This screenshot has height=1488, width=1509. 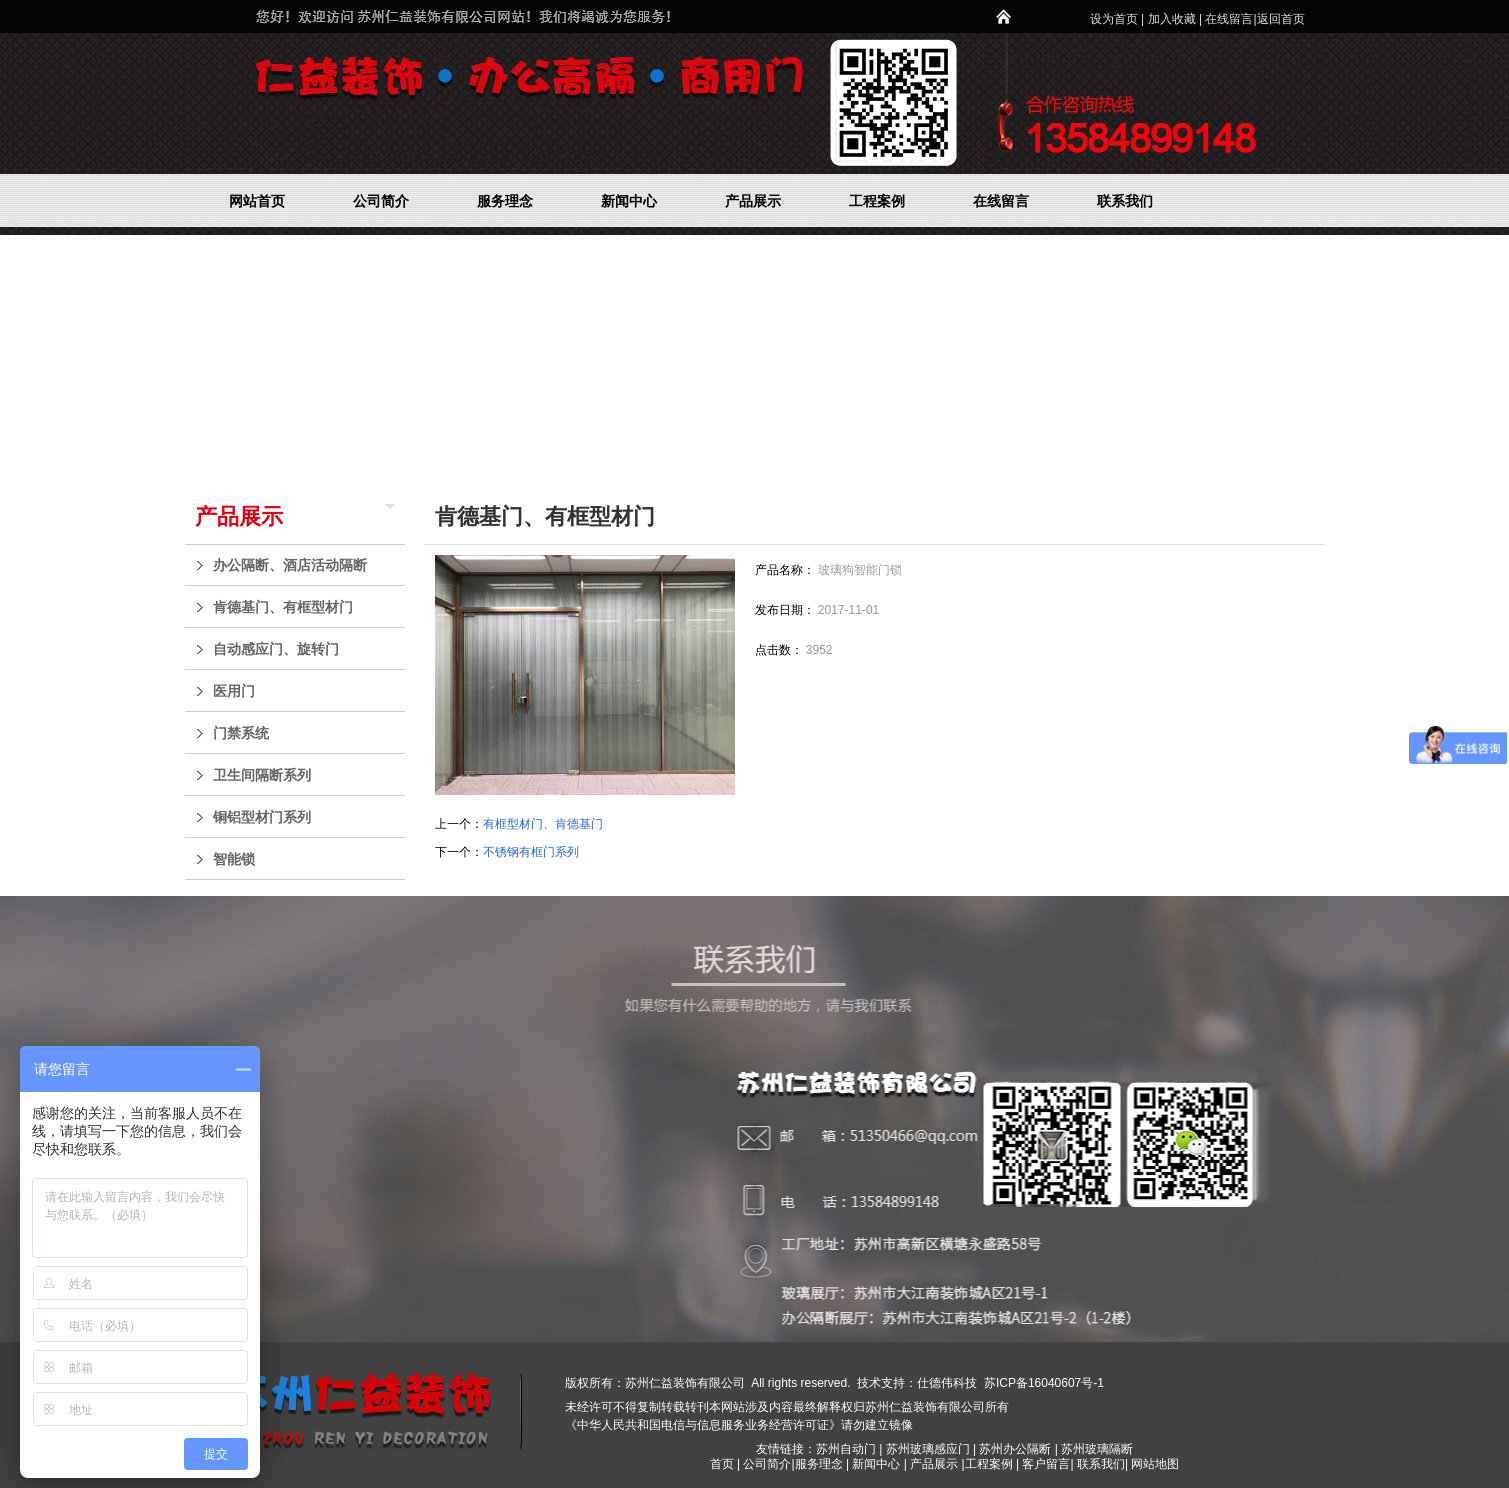 What do you see at coordinates (990, 1464) in the screenshot?
I see `工程案例` at bounding box center [990, 1464].